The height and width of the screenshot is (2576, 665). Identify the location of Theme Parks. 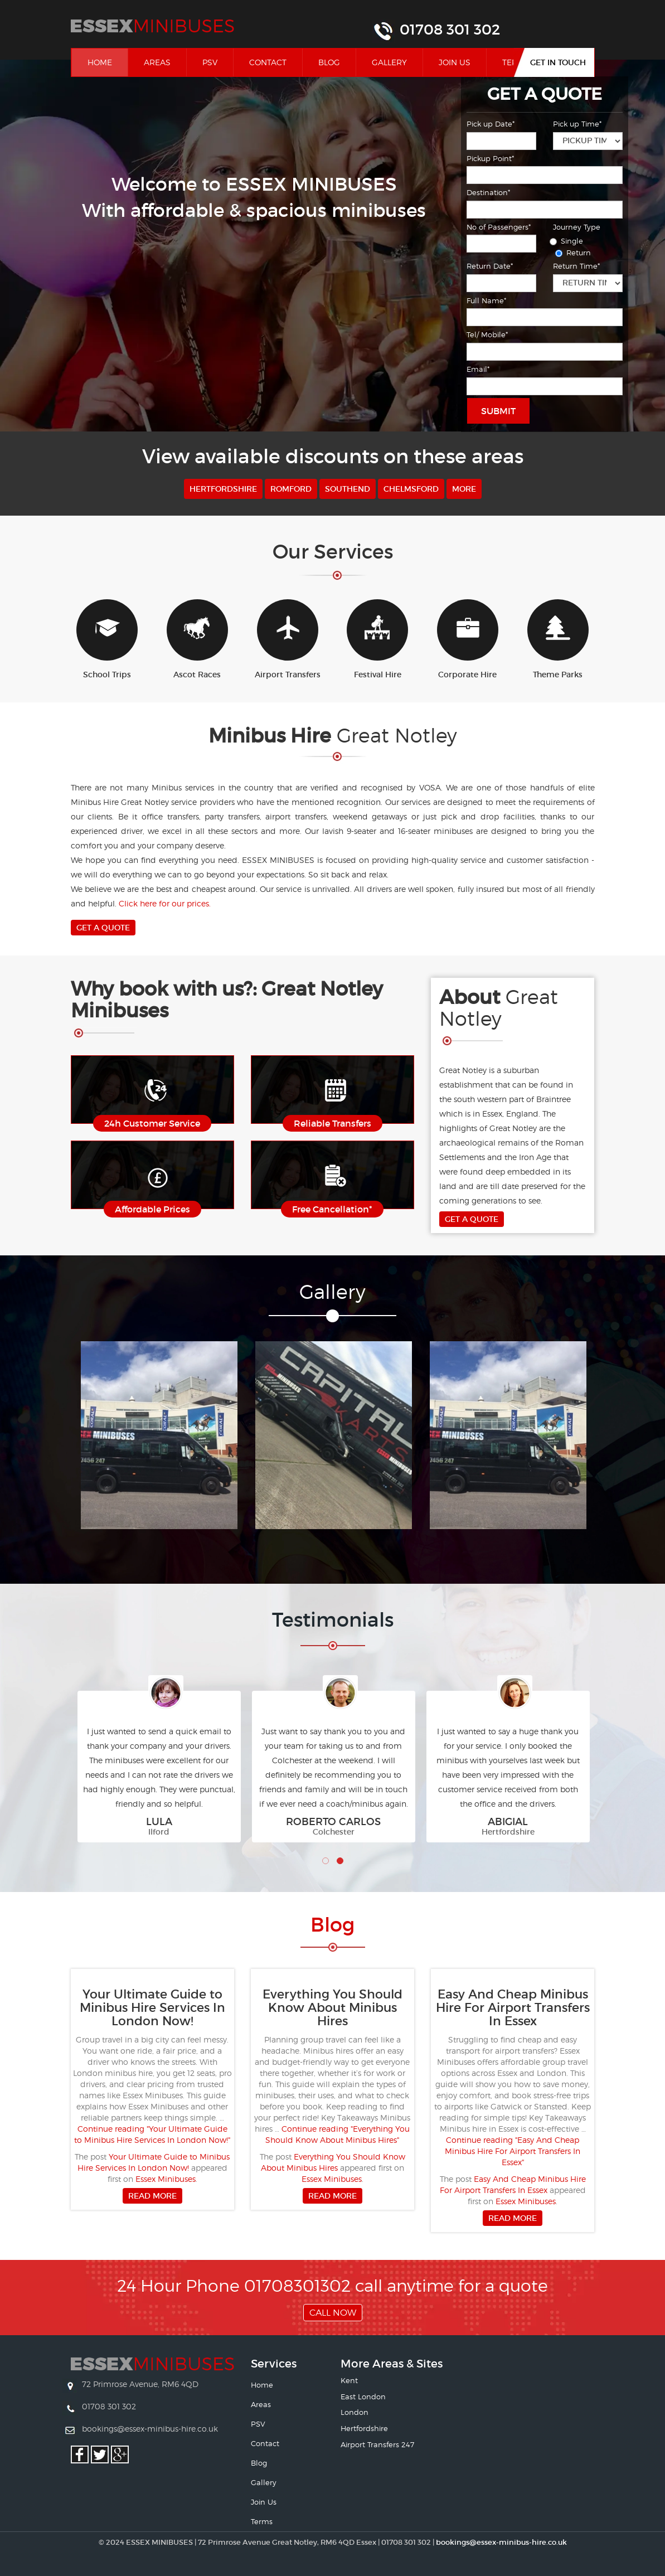
(558, 639).